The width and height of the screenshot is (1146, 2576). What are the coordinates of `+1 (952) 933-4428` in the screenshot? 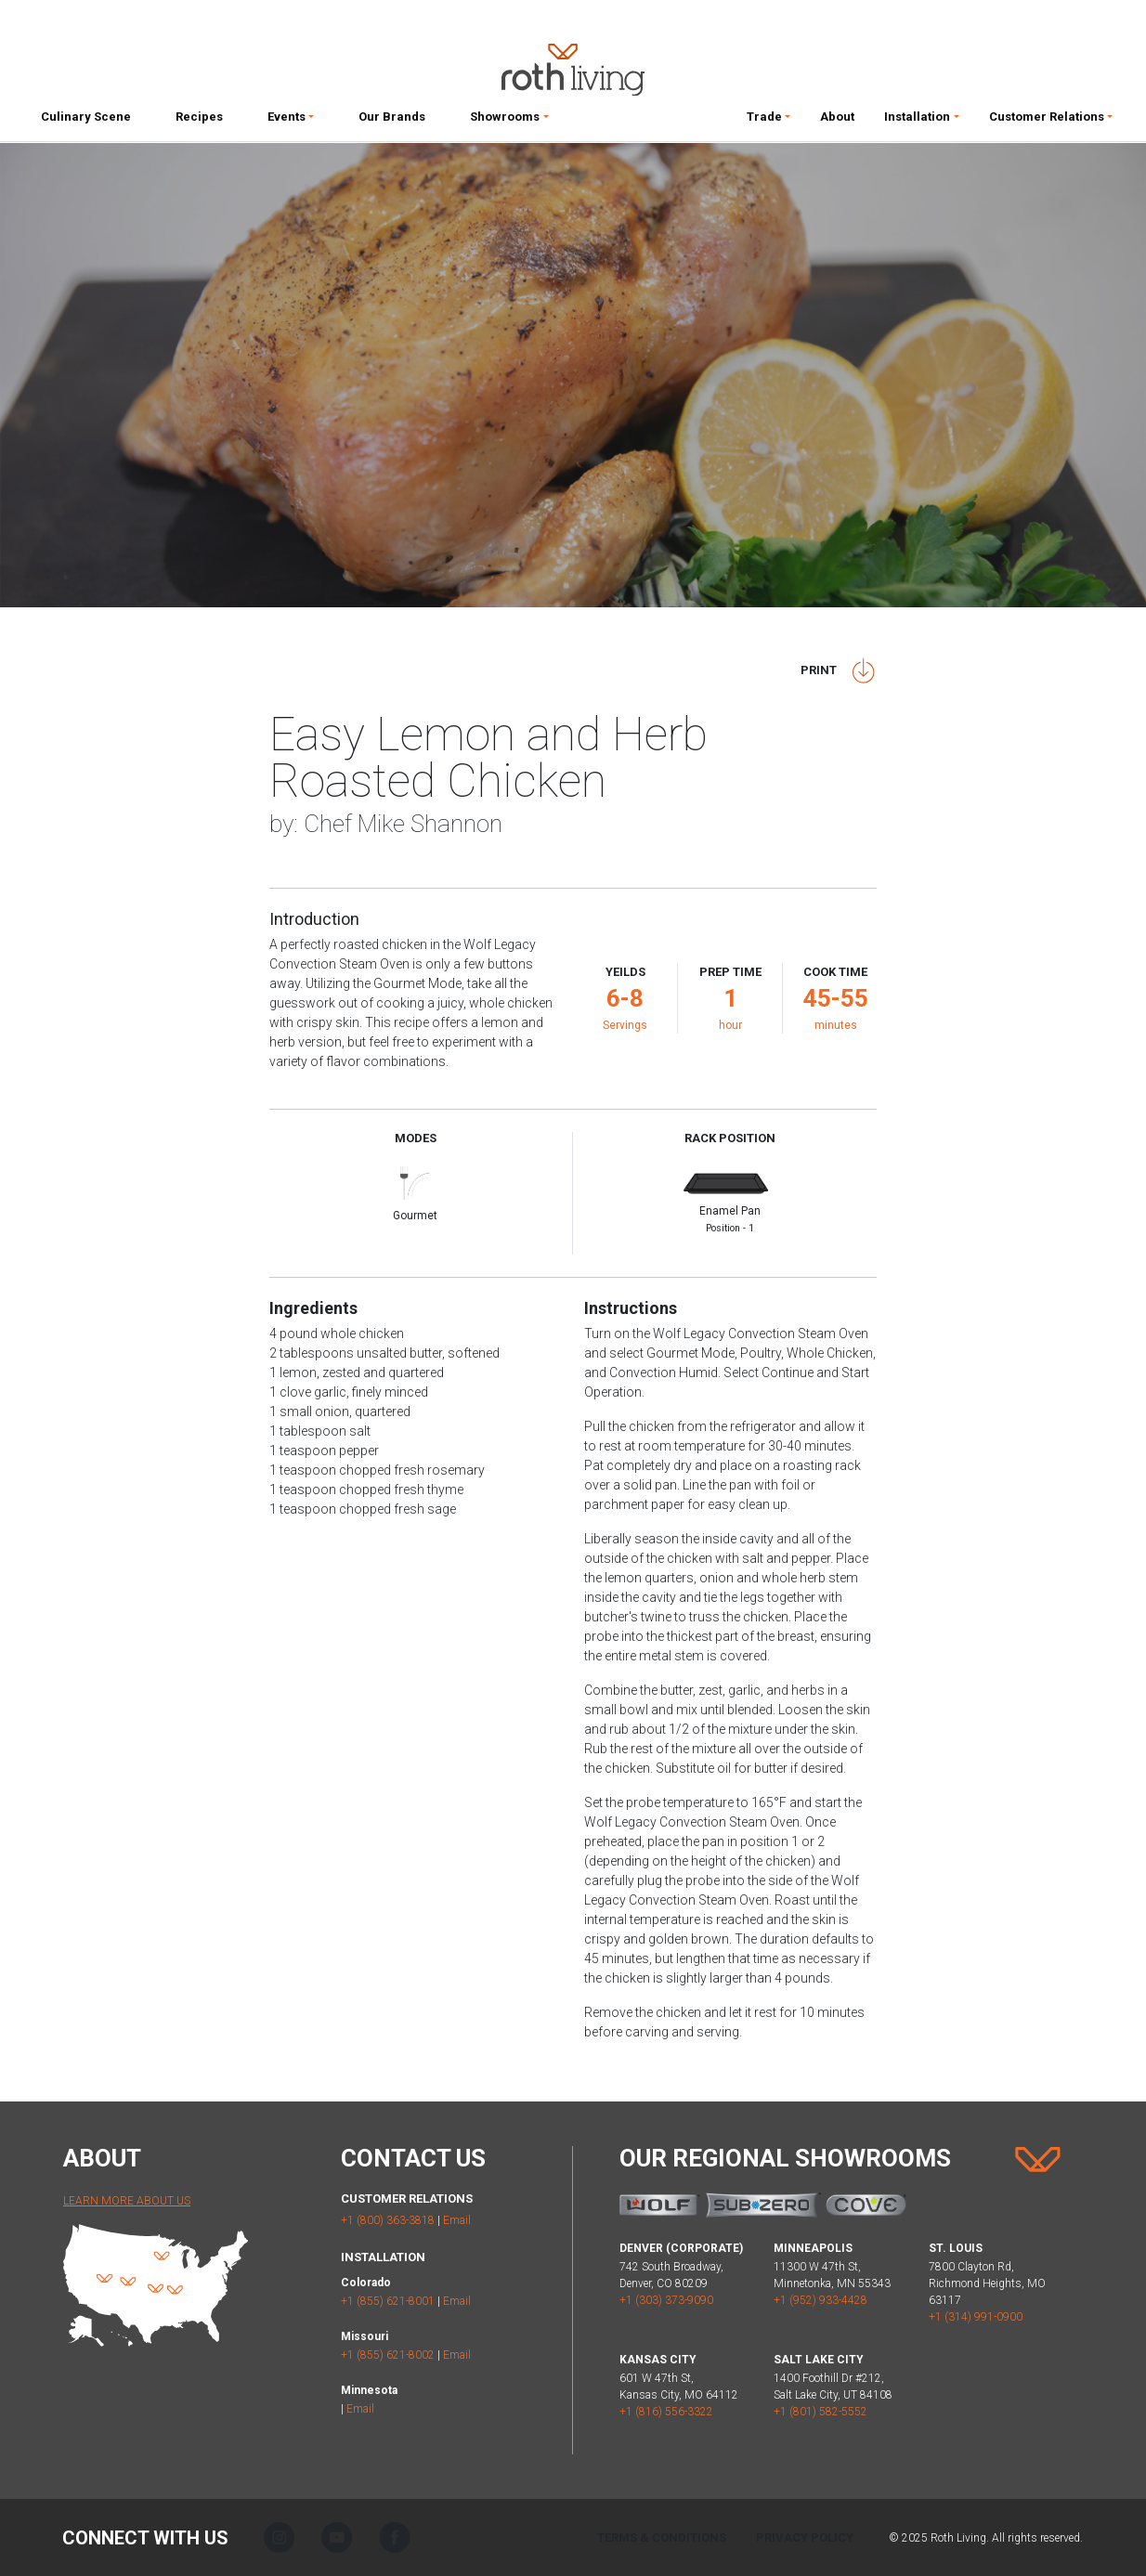 It's located at (820, 2300).